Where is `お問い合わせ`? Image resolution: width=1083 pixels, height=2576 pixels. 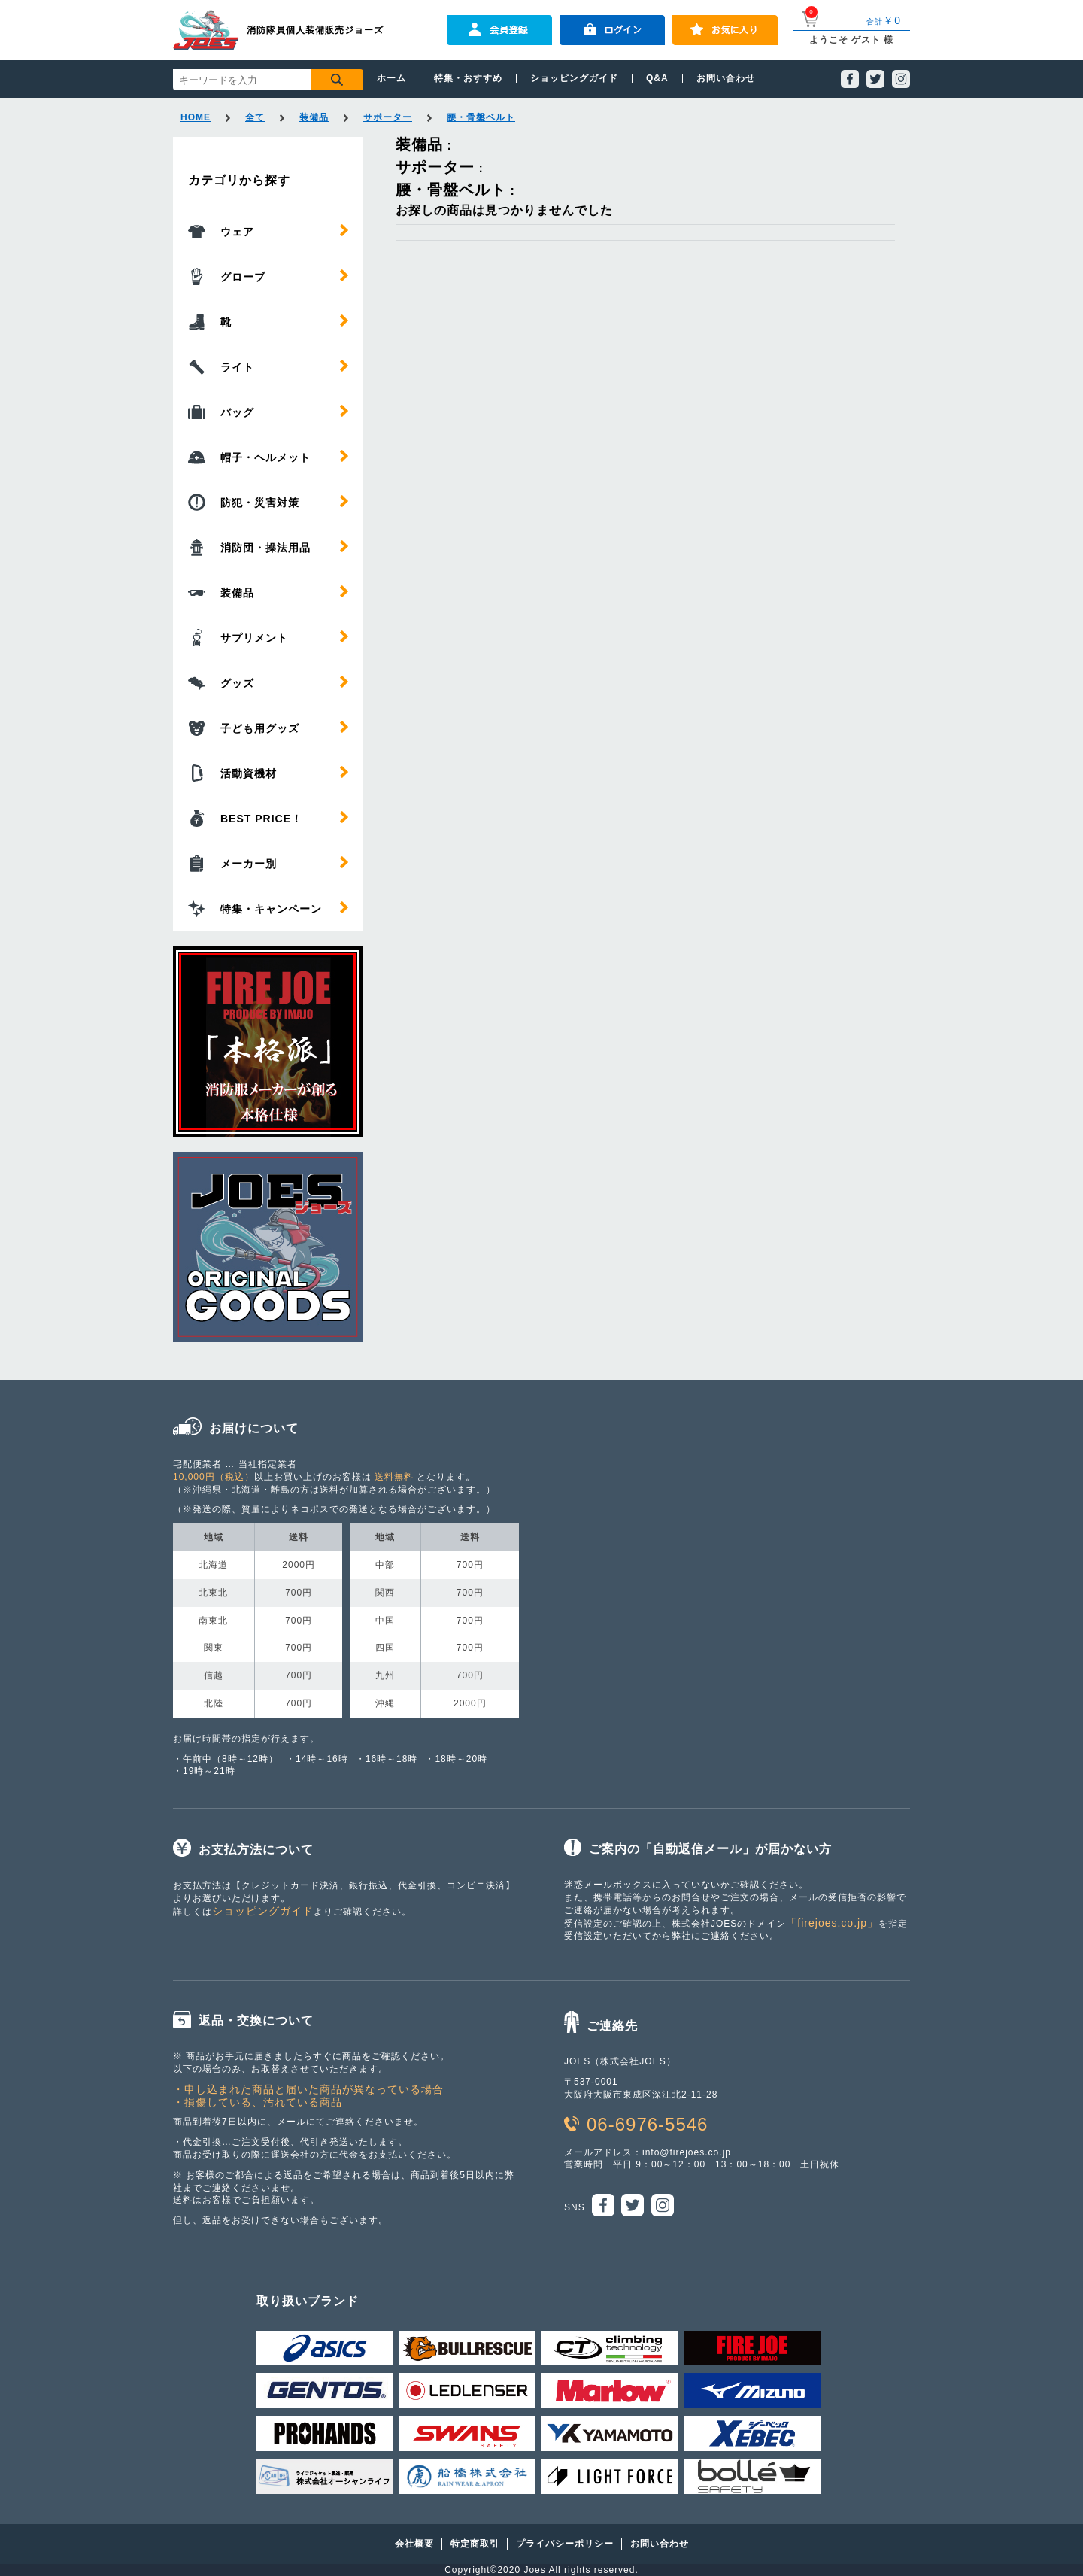
お問い合わせ is located at coordinates (725, 78).